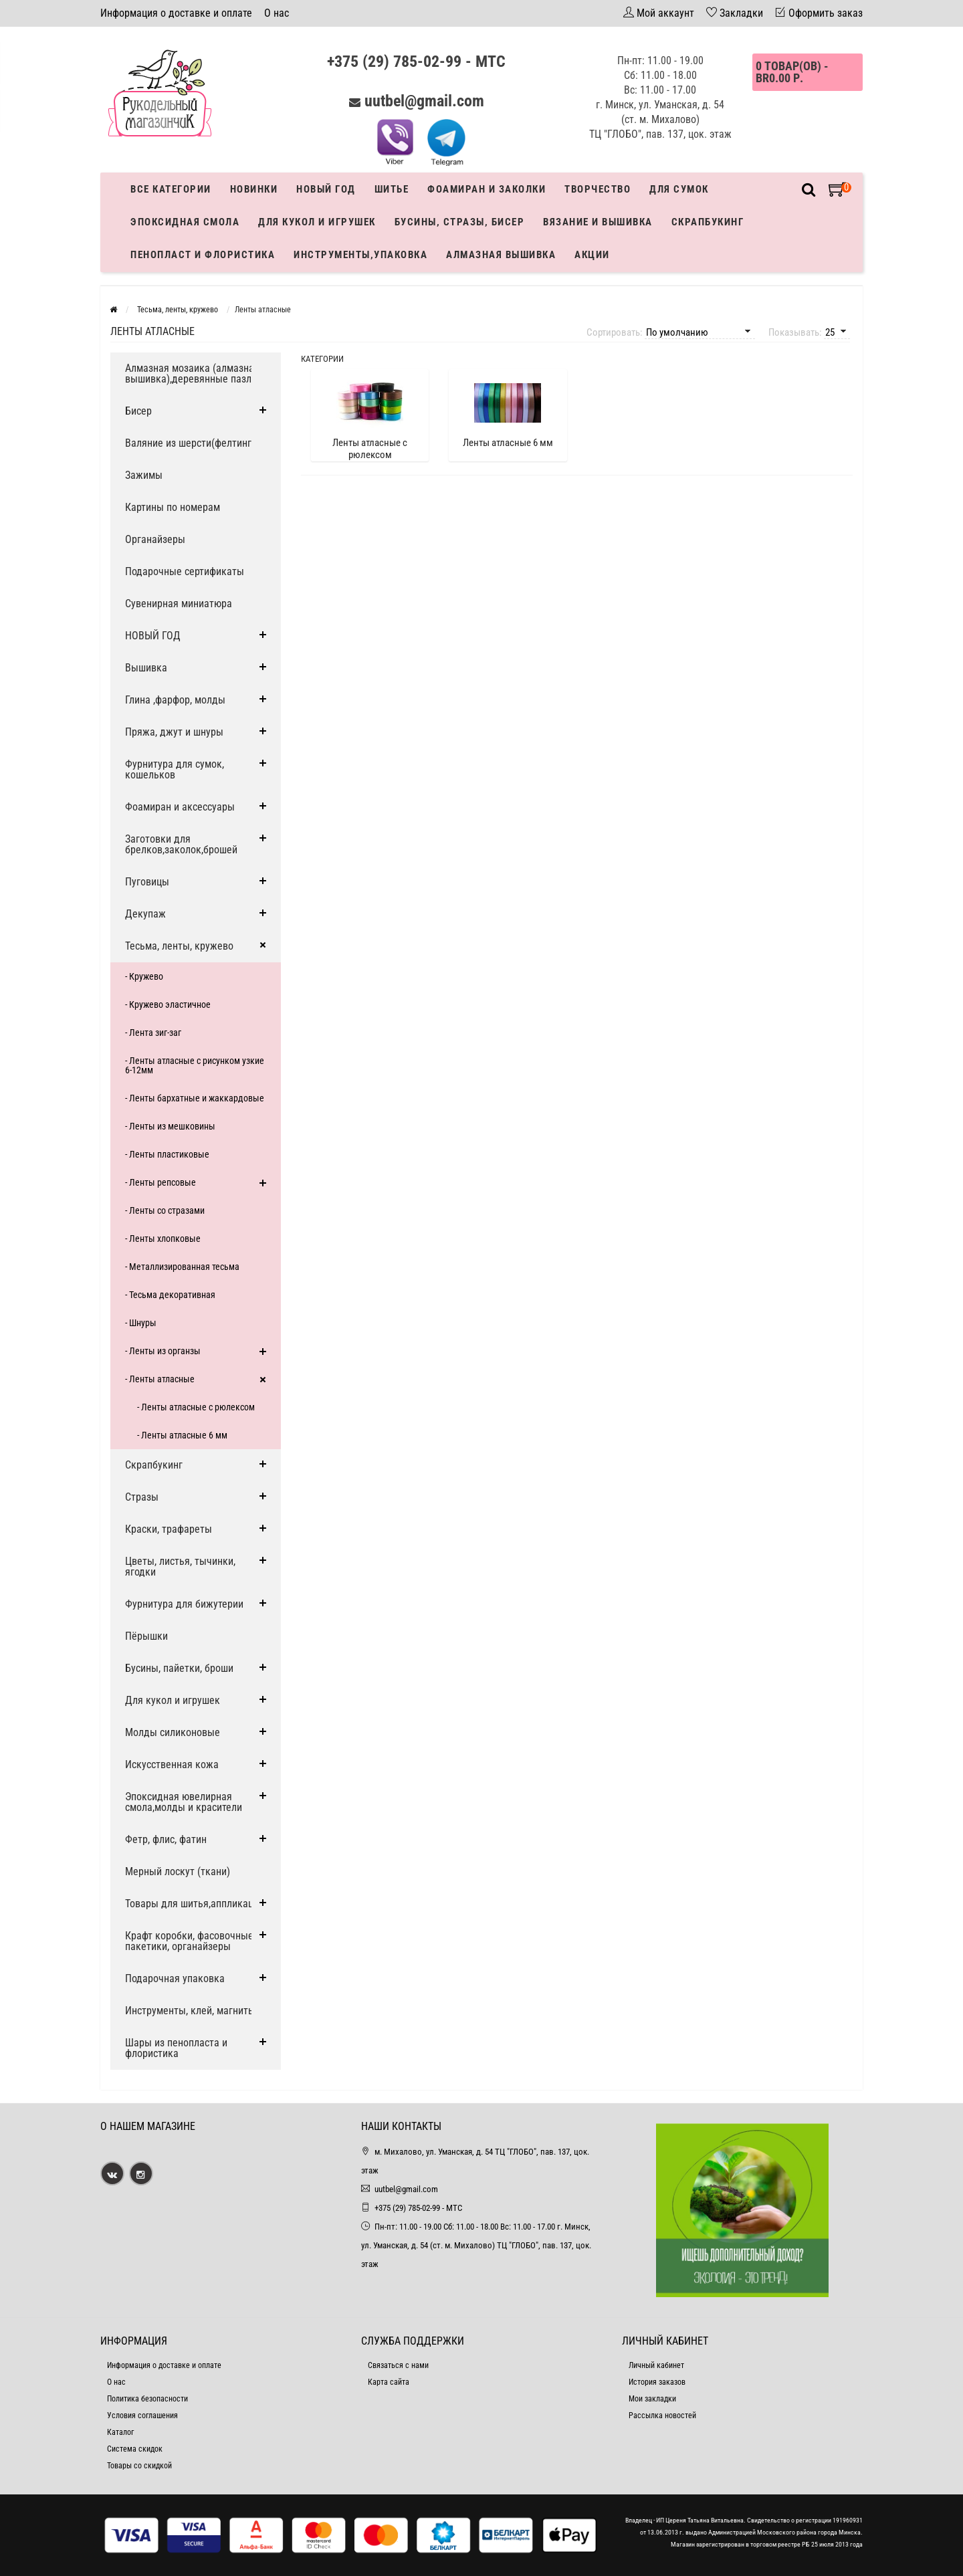 The image size is (963, 2576). Describe the element at coordinates (592, 255) in the screenshot. I see `Акции` at that location.